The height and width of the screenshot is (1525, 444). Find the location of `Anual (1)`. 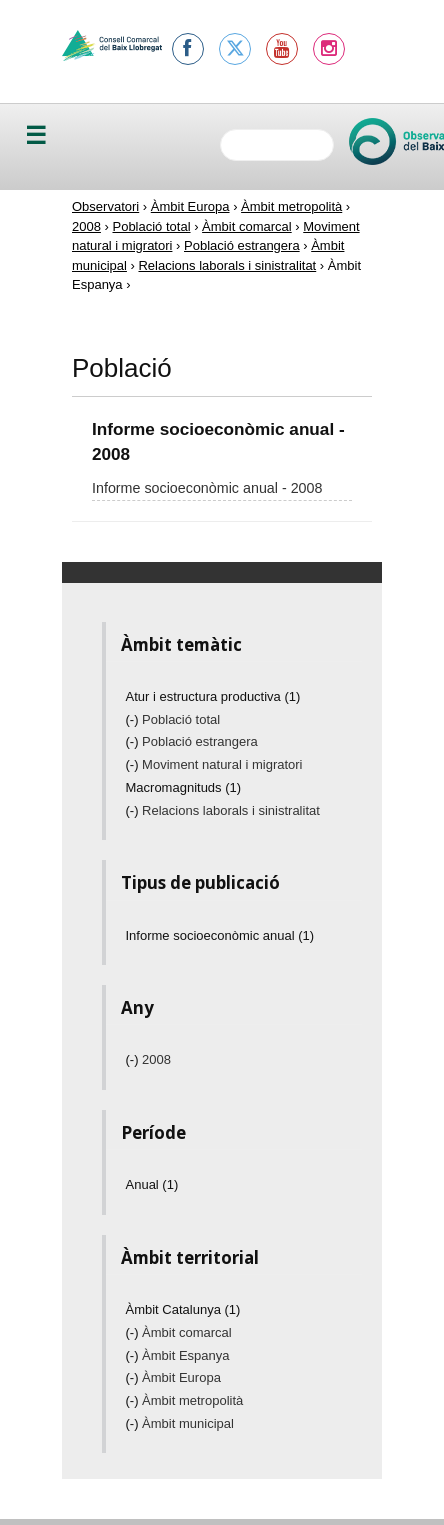

Anual (1) is located at coordinates (152, 1184).